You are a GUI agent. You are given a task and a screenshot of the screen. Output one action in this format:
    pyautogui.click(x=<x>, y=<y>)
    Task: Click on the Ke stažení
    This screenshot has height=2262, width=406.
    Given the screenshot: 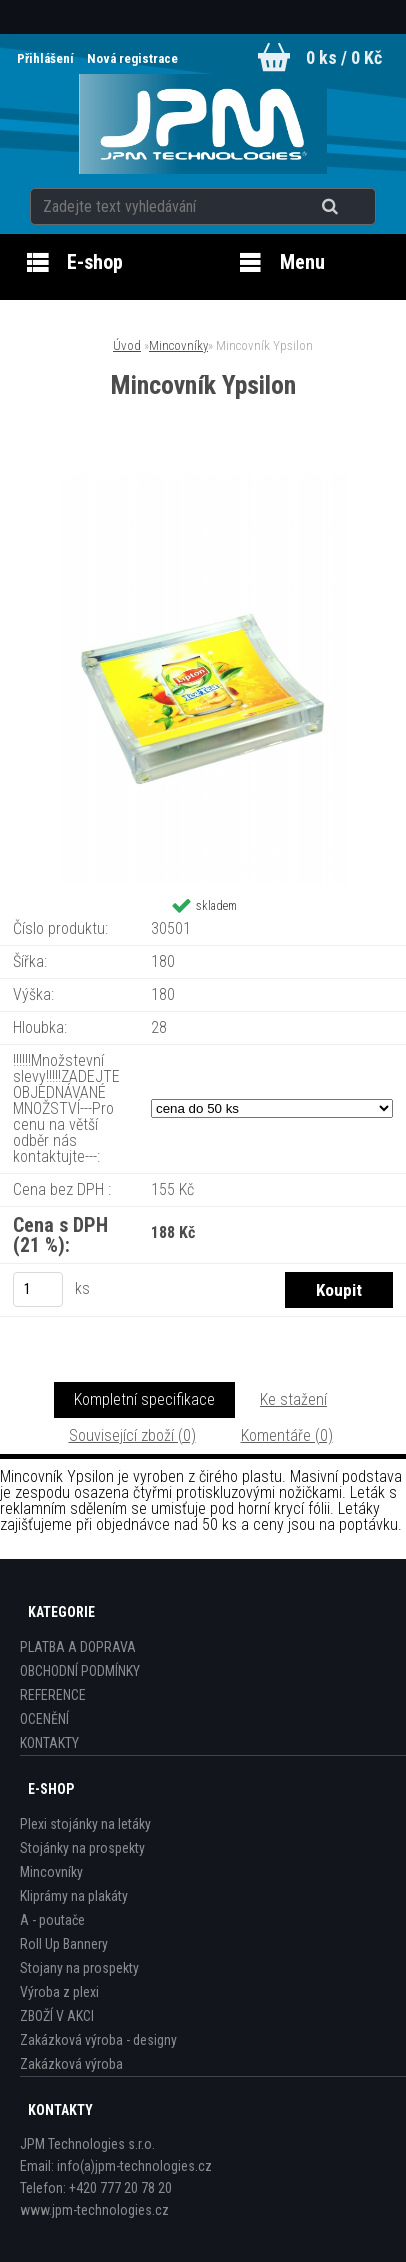 What is the action you would take?
    pyautogui.click(x=293, y=1399)
    